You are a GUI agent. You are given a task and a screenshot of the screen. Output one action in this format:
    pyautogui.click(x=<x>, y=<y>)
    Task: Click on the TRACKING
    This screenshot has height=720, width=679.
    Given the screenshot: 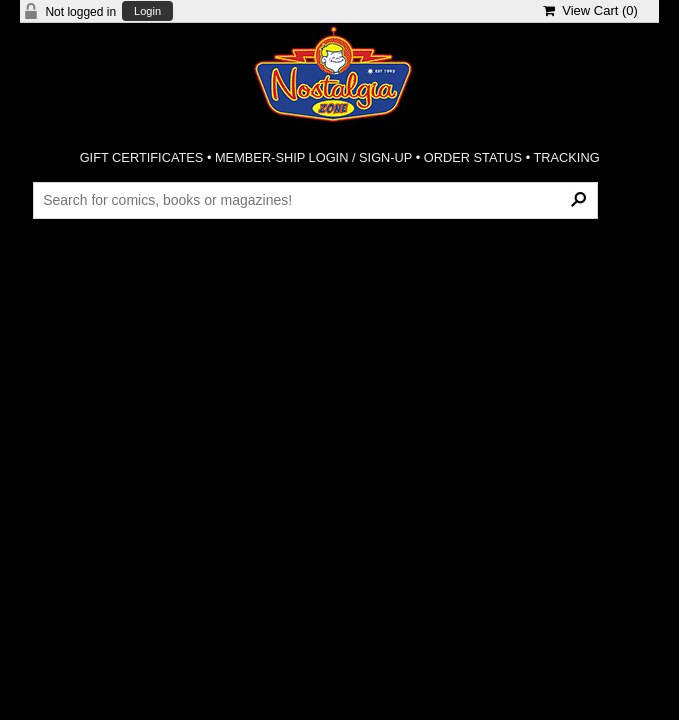 What is the action you would take?
    pyautogui.click(x=566, y=157)
    